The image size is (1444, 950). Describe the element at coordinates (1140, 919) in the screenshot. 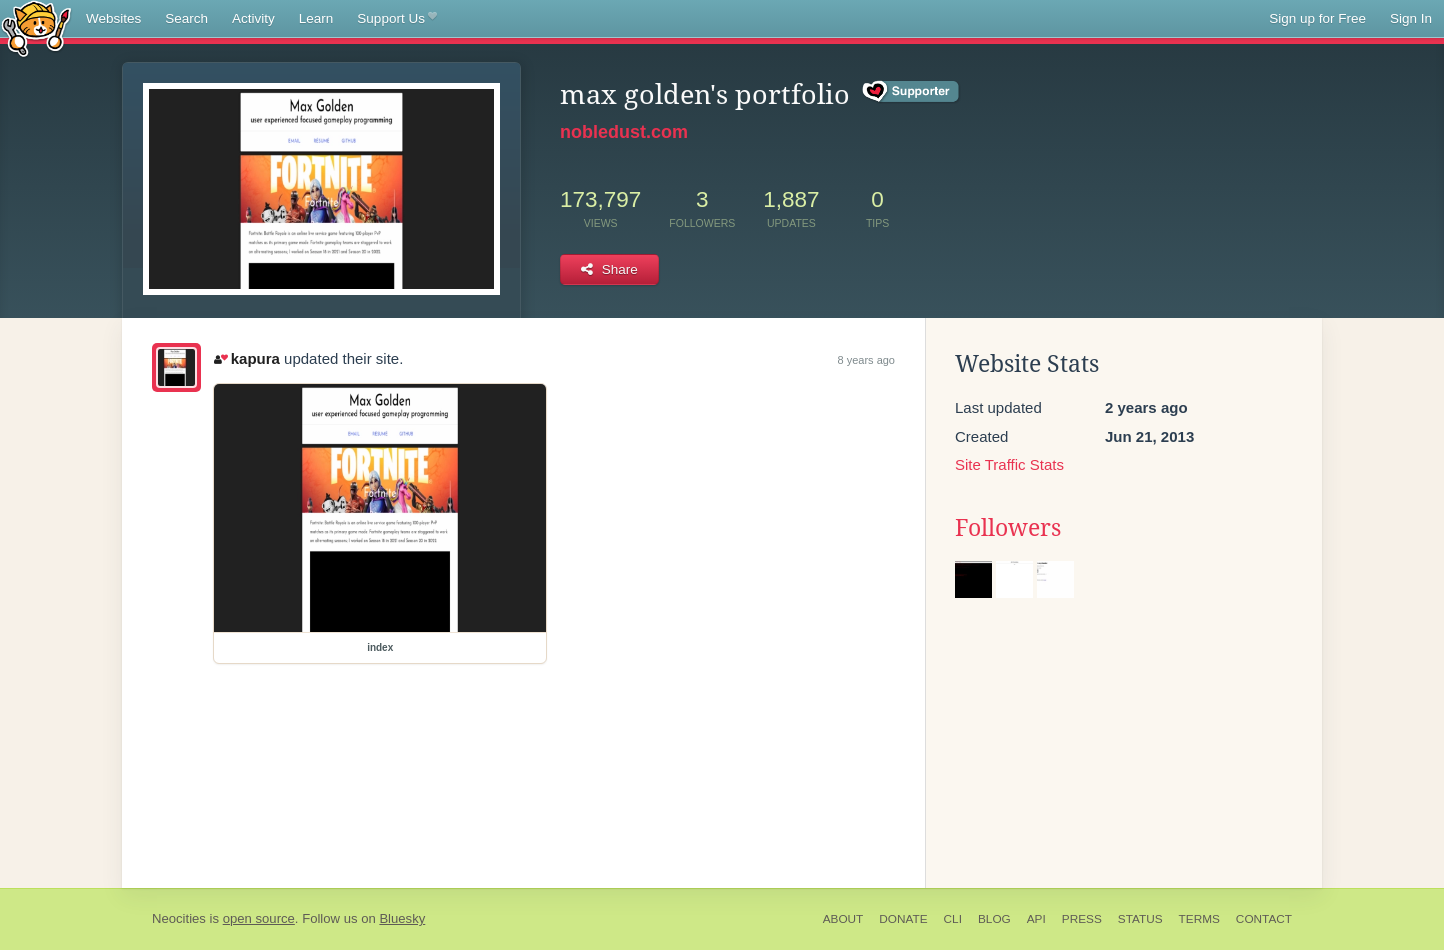

I see `Status` at that location.